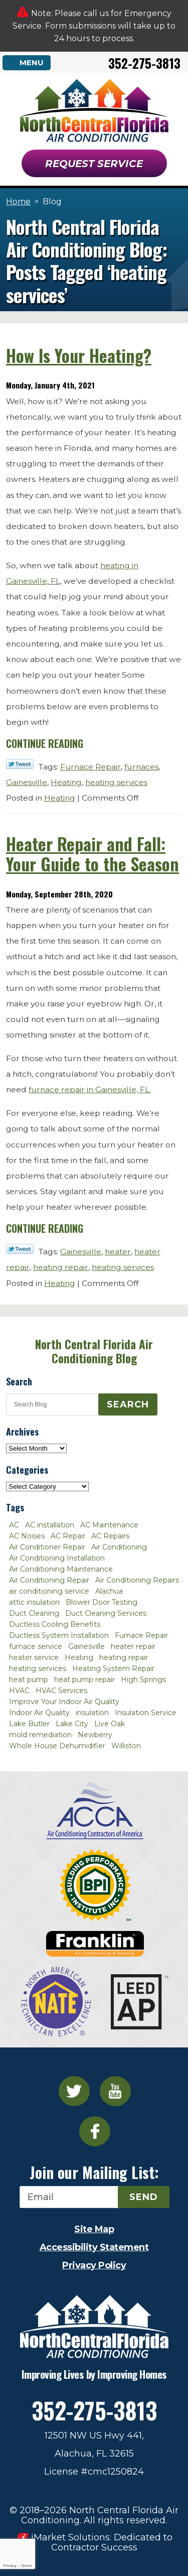 Image resolution: width=188 pixels, height=2576 pixels. What do you see at coordinates (84, 1679) in the screenshot?
I see `heat pump repair [heat pump repair (2 items)]` at bounding box center [84, 1679].